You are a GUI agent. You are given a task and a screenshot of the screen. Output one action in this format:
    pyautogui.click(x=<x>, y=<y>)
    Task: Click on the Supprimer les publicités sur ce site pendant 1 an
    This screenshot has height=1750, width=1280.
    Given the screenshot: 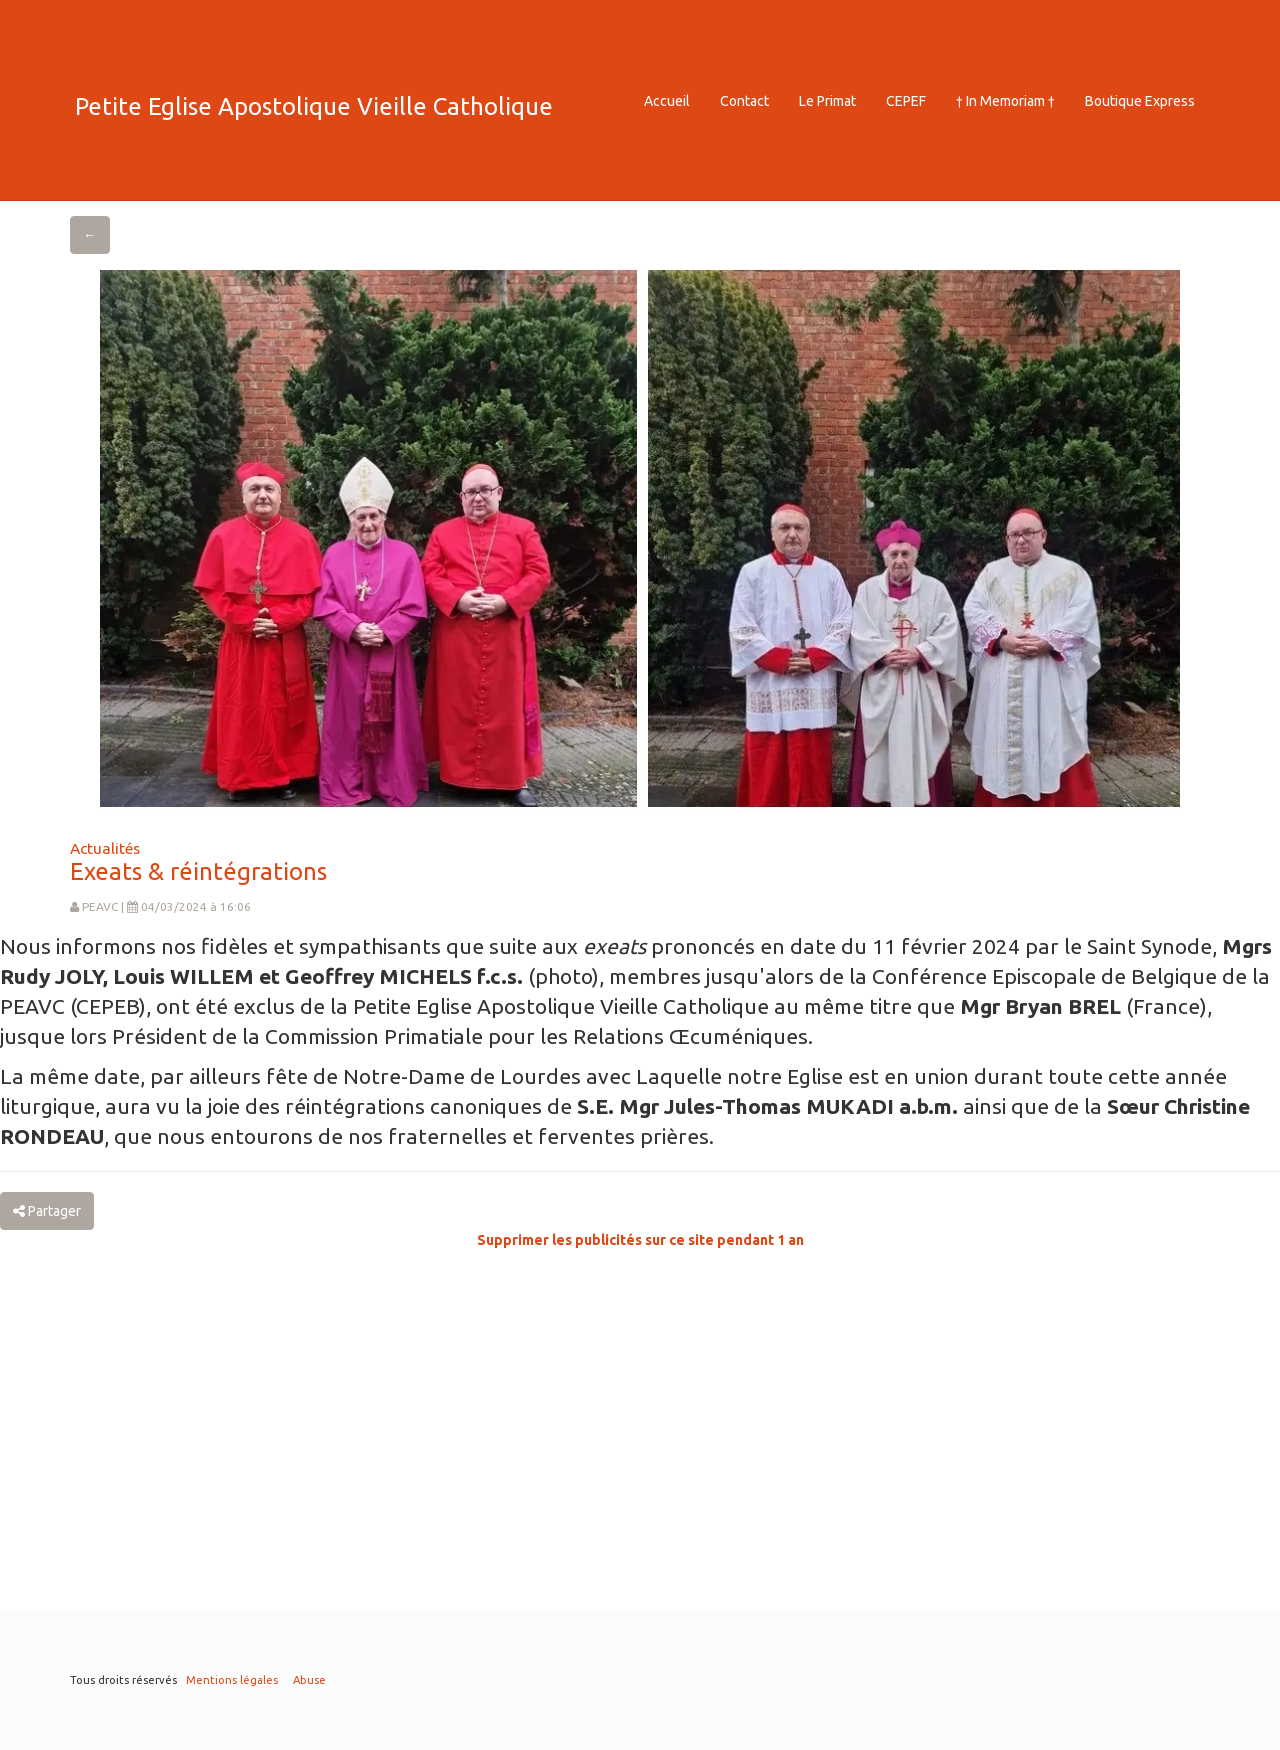 What is the action you would take?
    pyautogui.click(x=640, y=1240)
    